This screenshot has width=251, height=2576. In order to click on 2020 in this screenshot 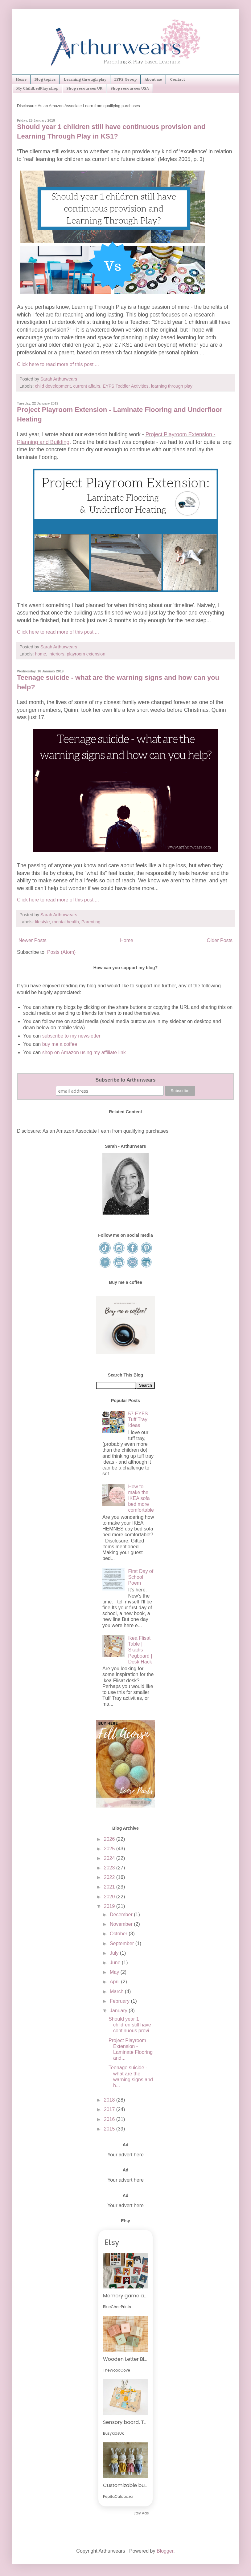, I will do `click(110, 1896)`.